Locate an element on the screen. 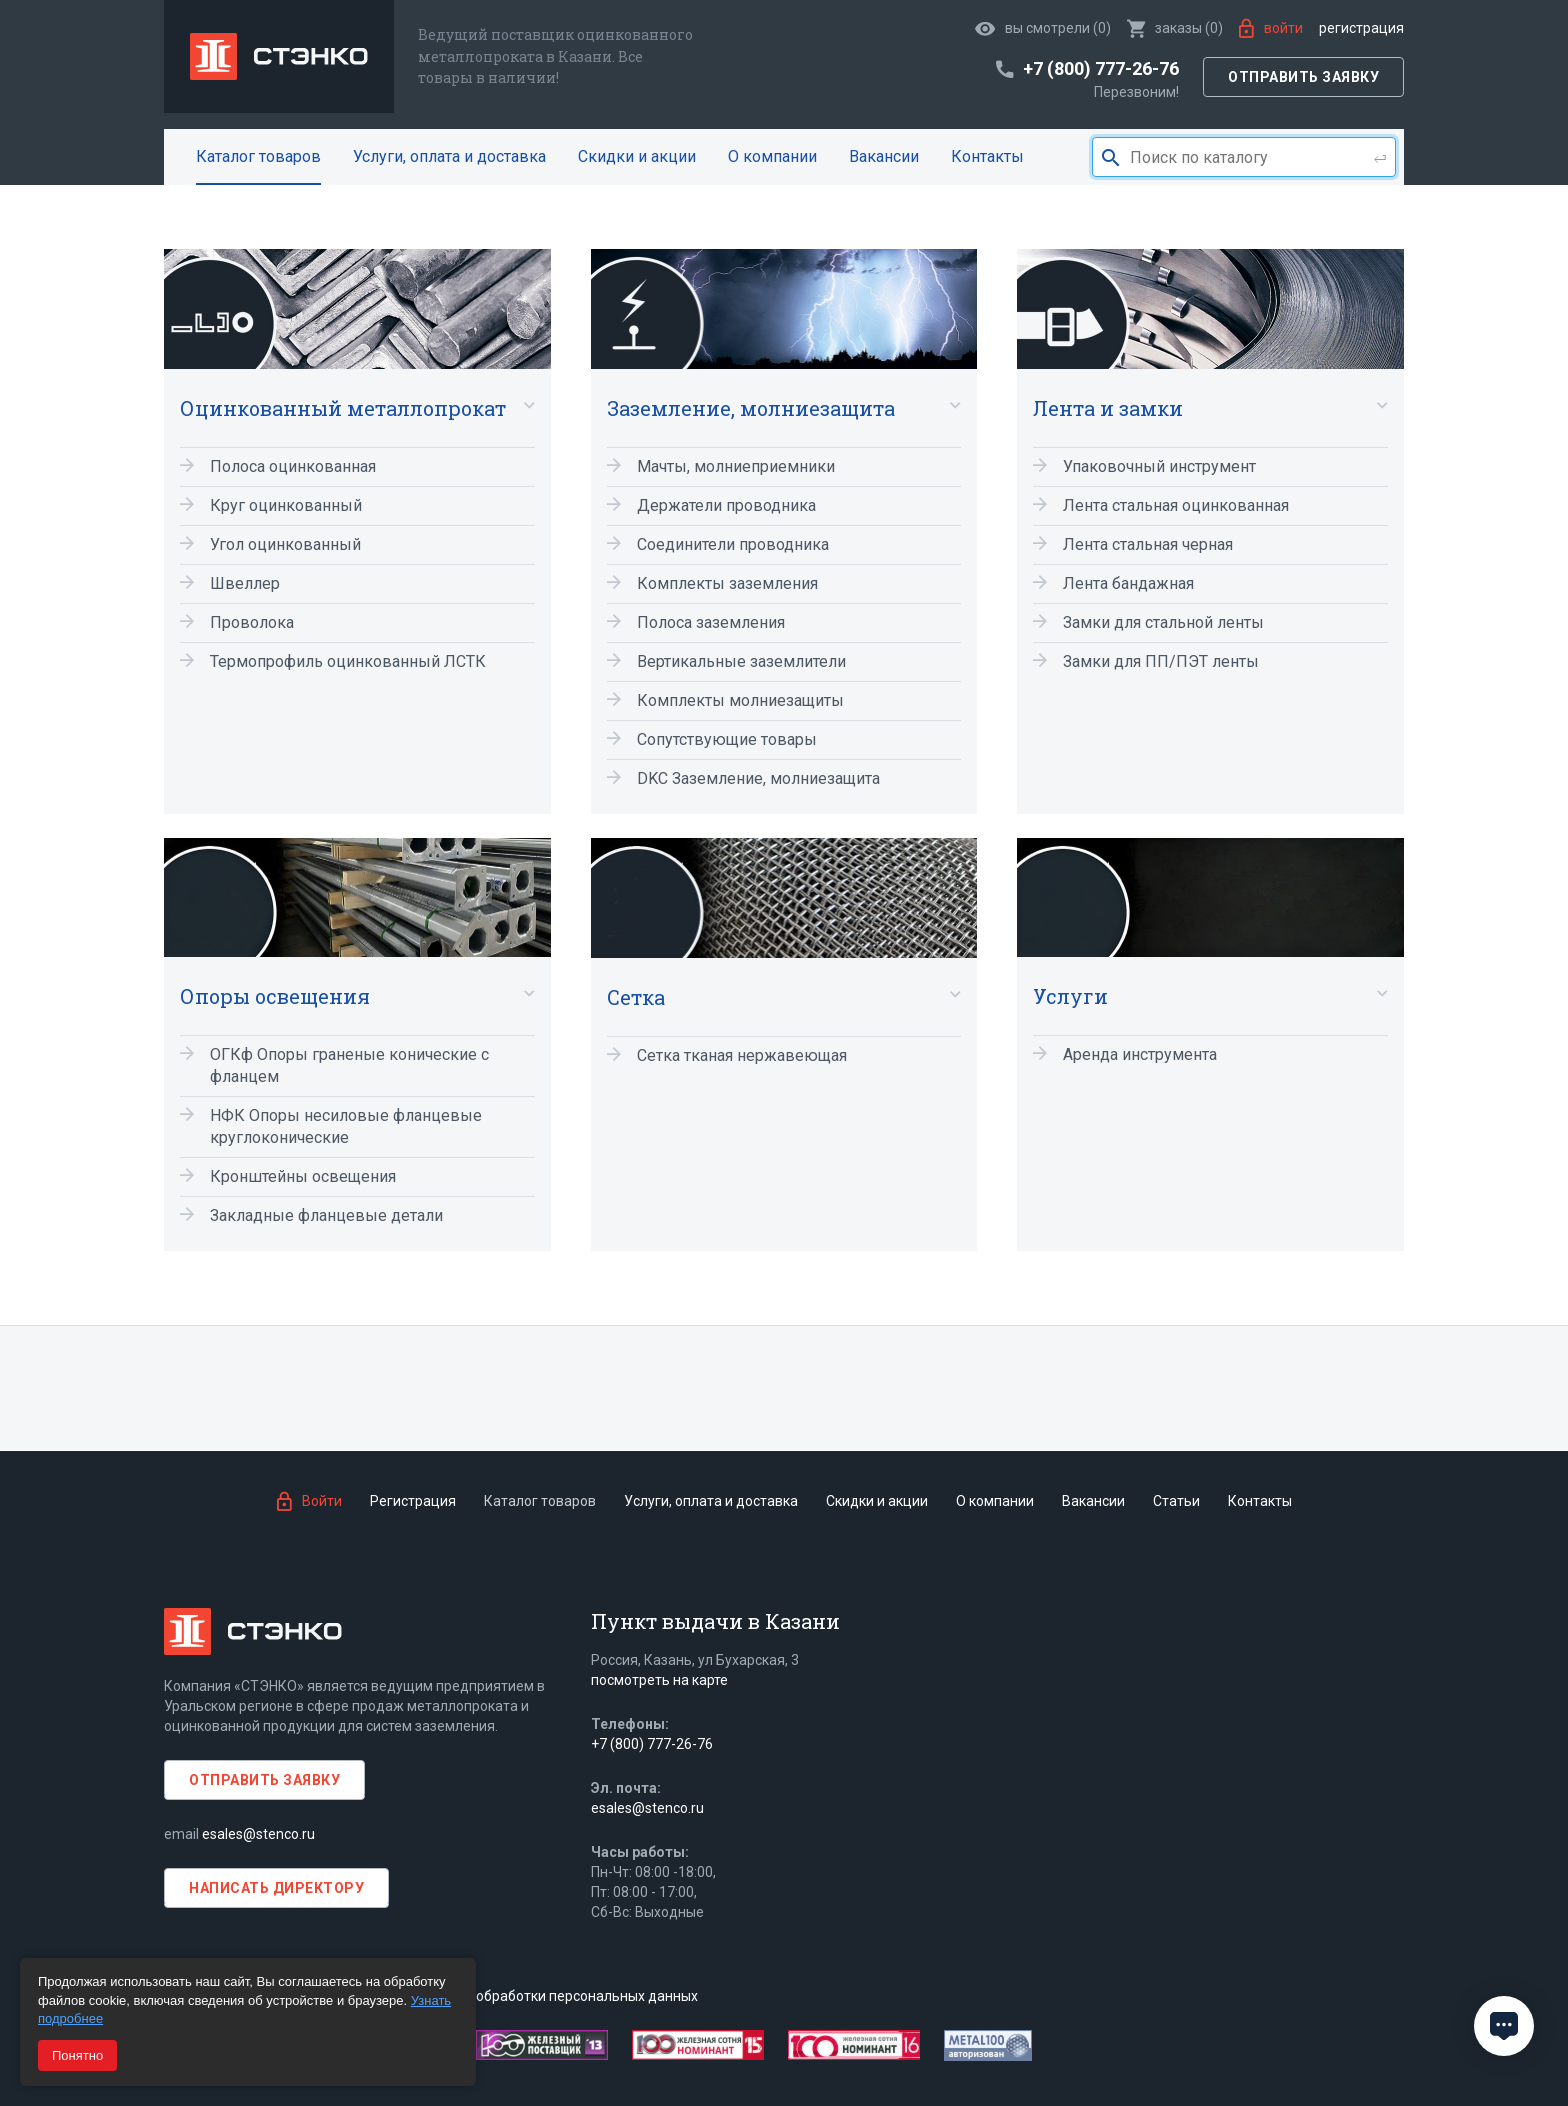  Лента и замки is located at coordinates (1108, 408).